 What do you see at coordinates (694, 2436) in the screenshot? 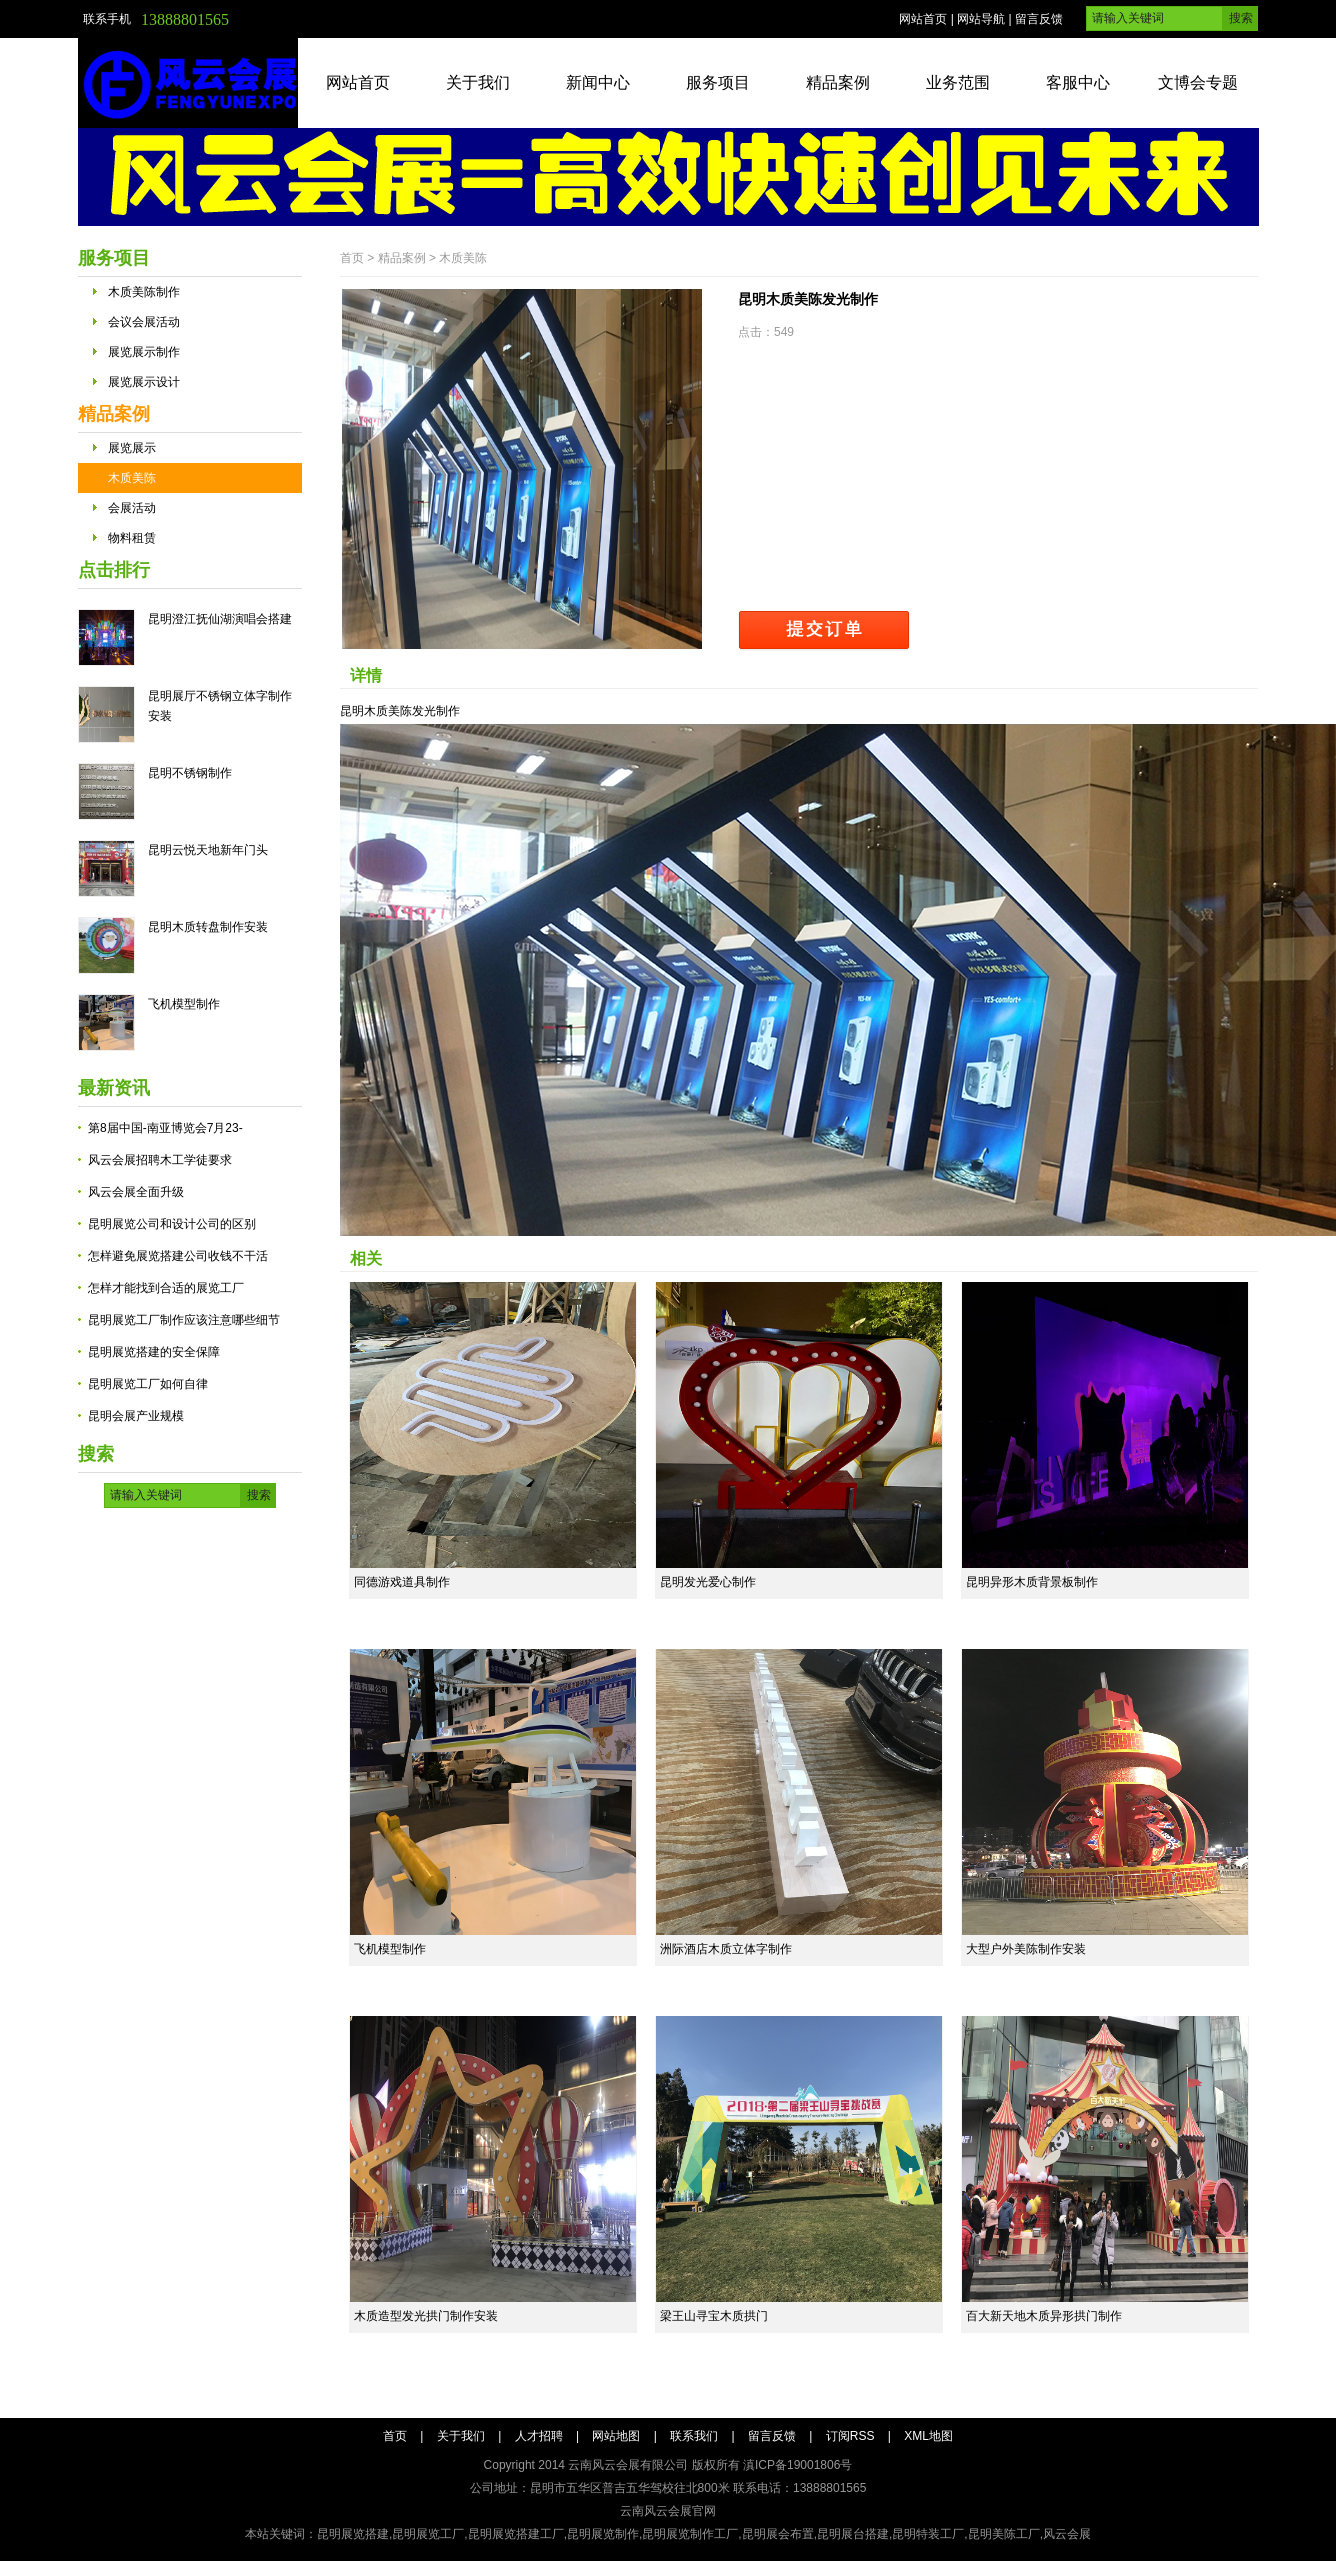
I see `联系我们` at bounding box center [694, 2436].